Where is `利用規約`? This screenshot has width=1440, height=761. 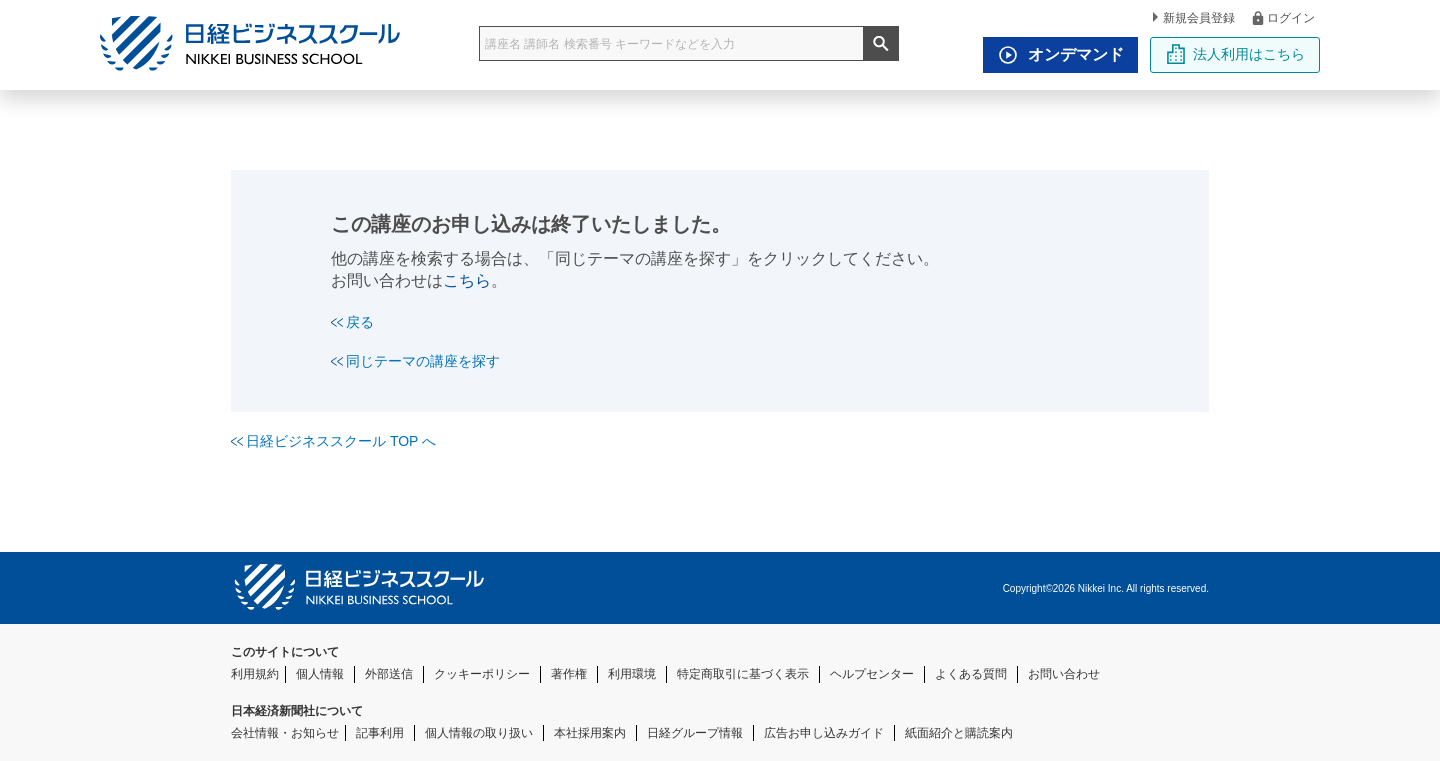 利用規約 is located at coordinates (255, 674).